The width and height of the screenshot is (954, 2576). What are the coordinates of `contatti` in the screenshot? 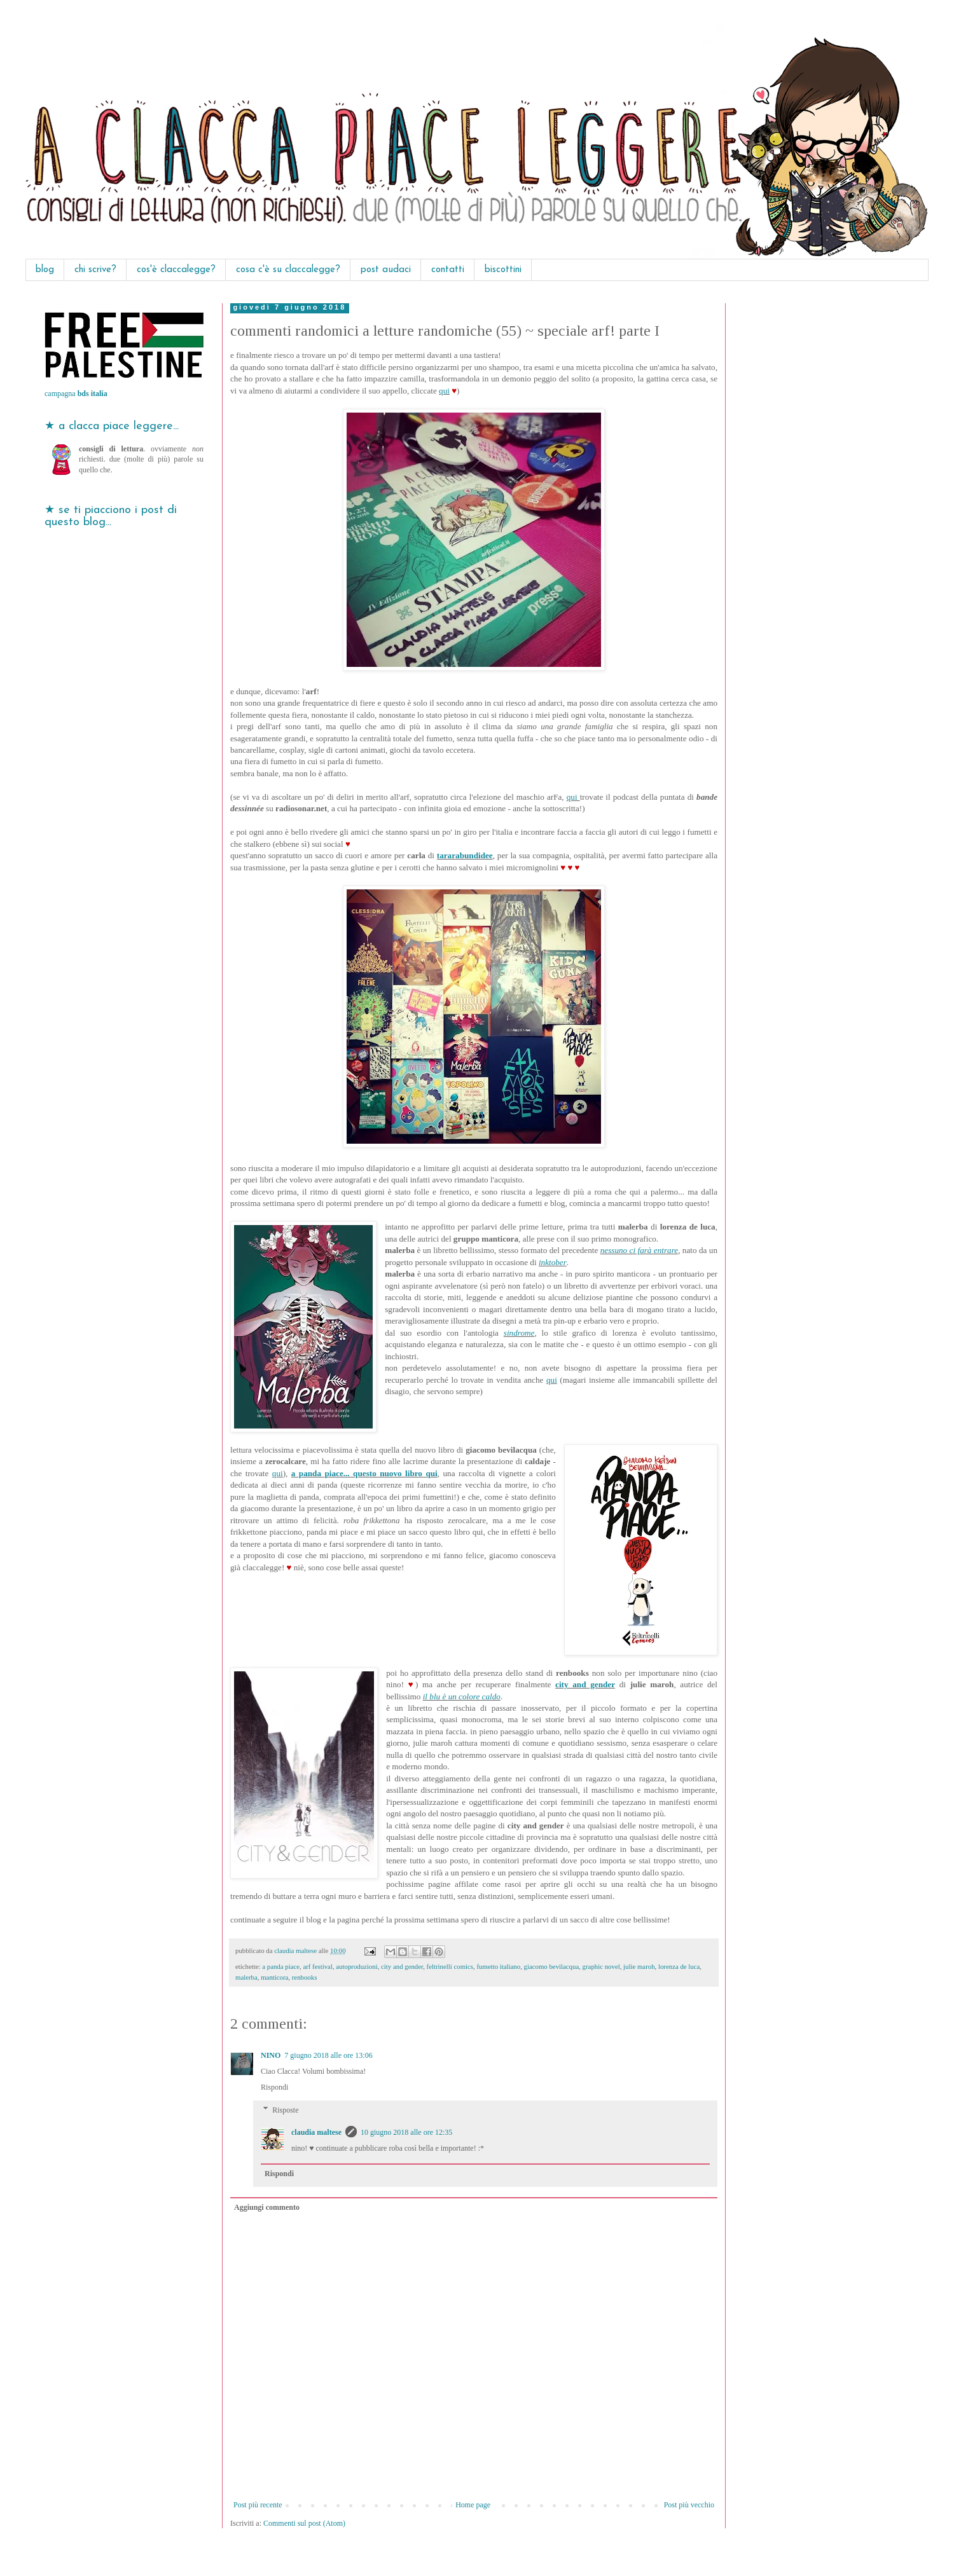 It's located at (447, 270).